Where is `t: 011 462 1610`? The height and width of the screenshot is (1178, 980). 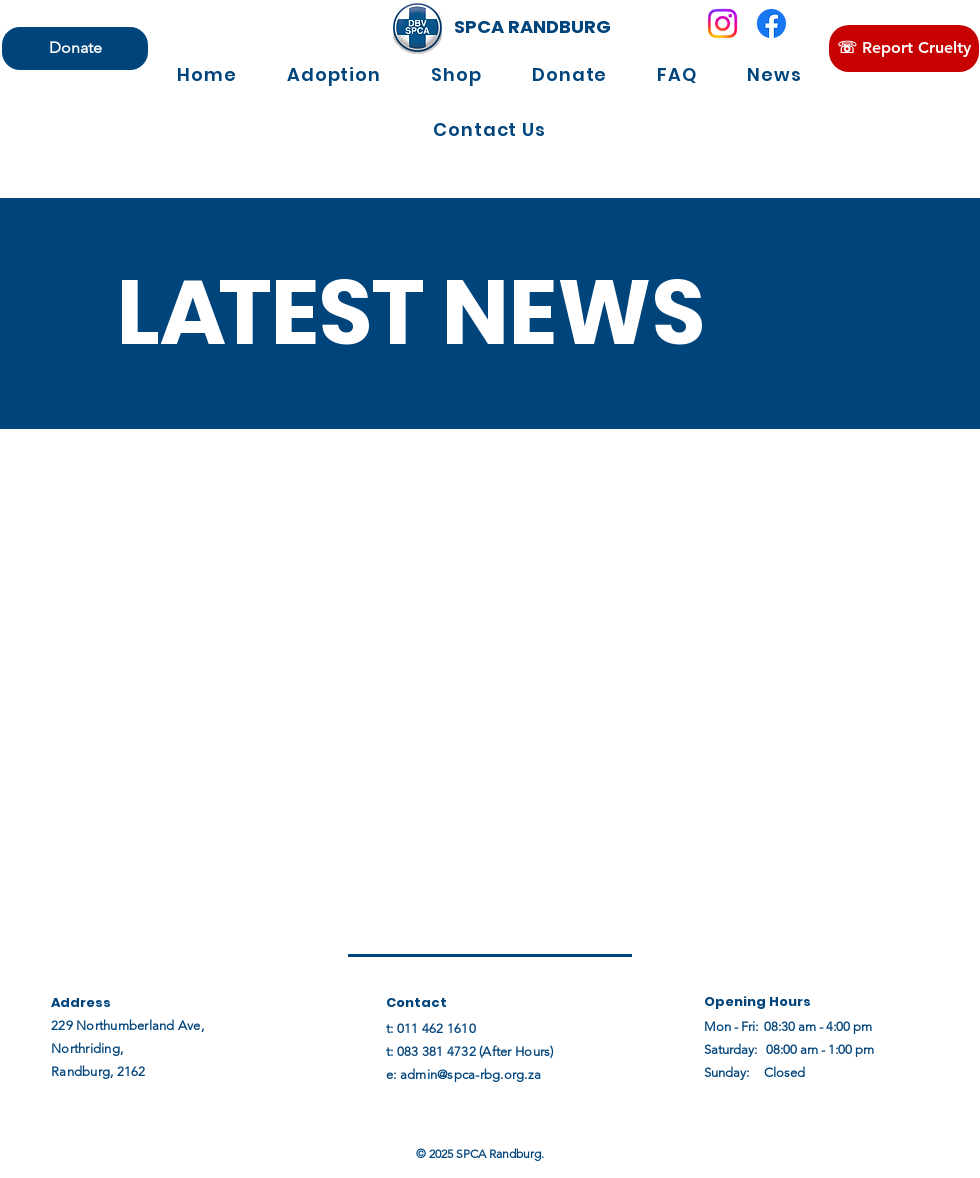
t: 011 462 1610 is located at coordinates (431, 1028).